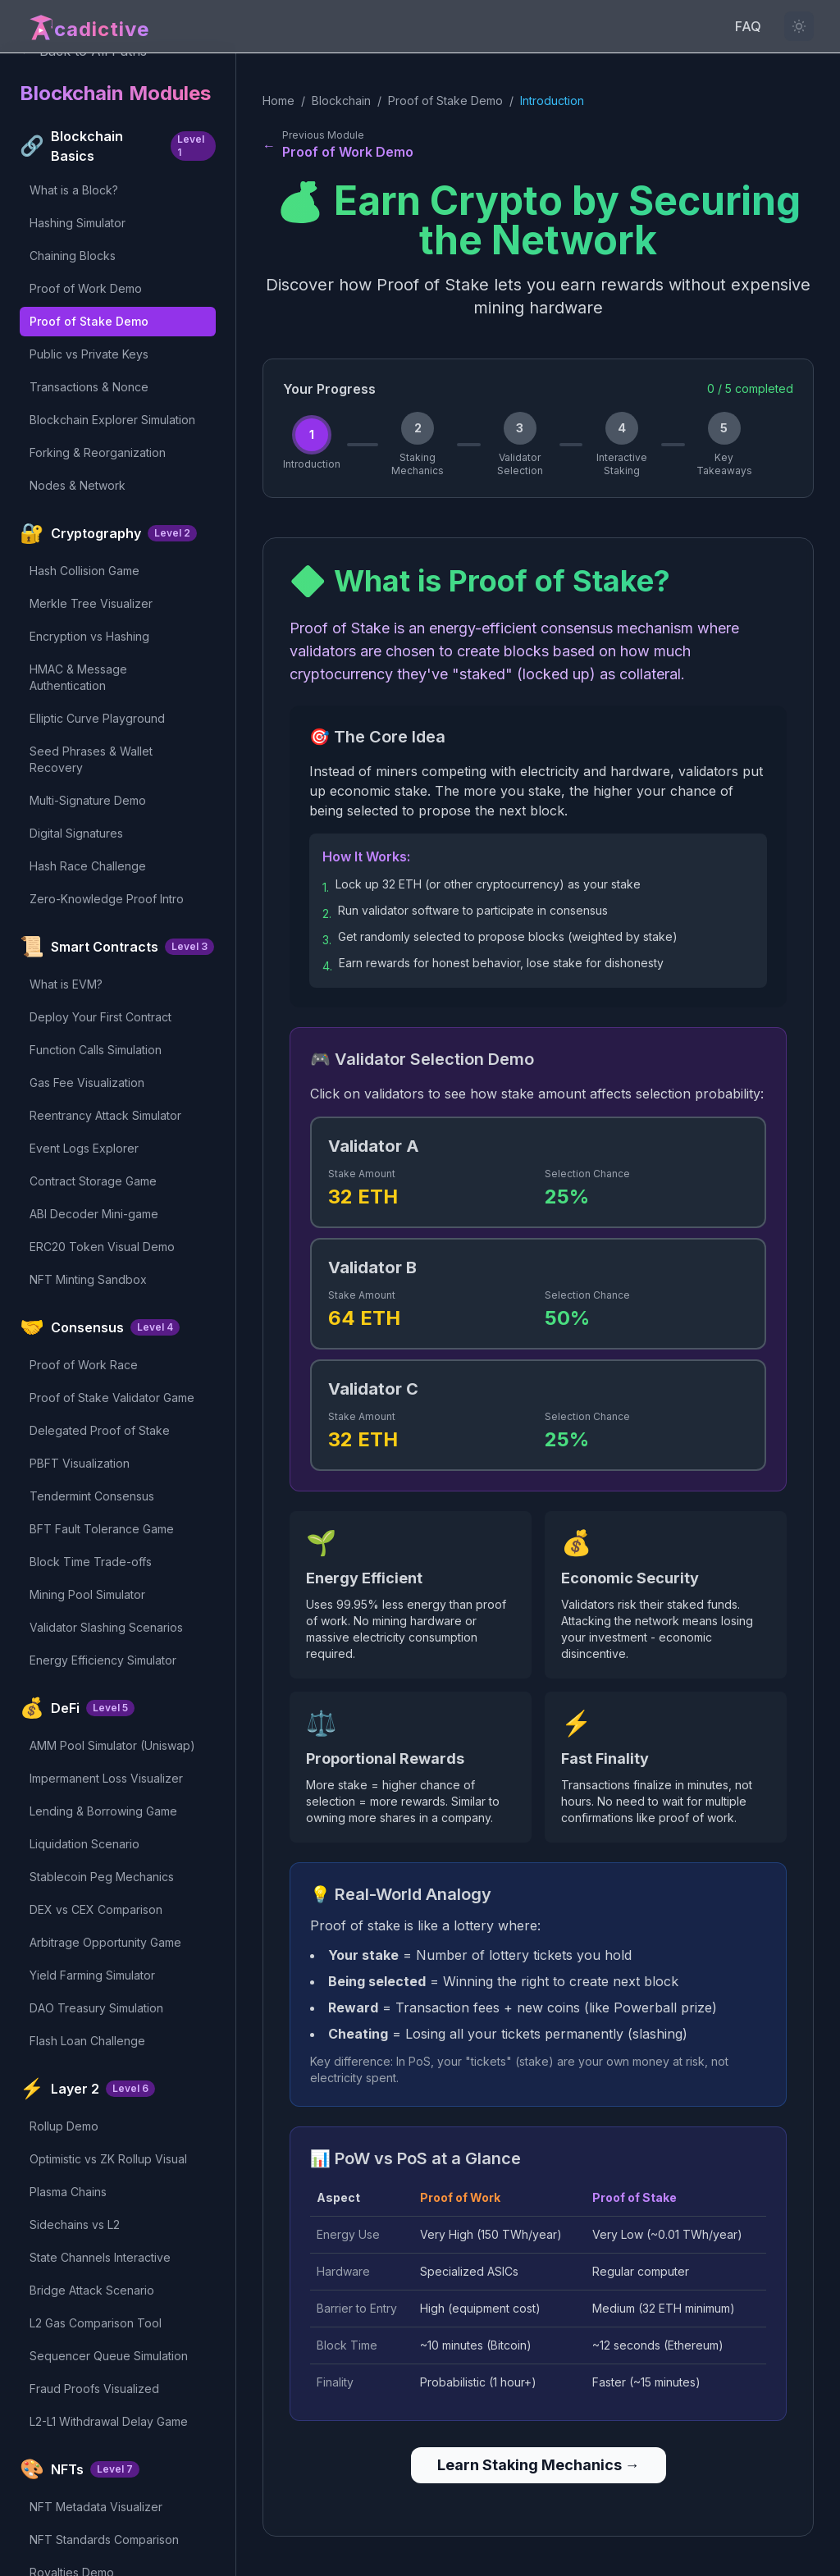  I want to click on Rollup Demo, so click(64, 2126).